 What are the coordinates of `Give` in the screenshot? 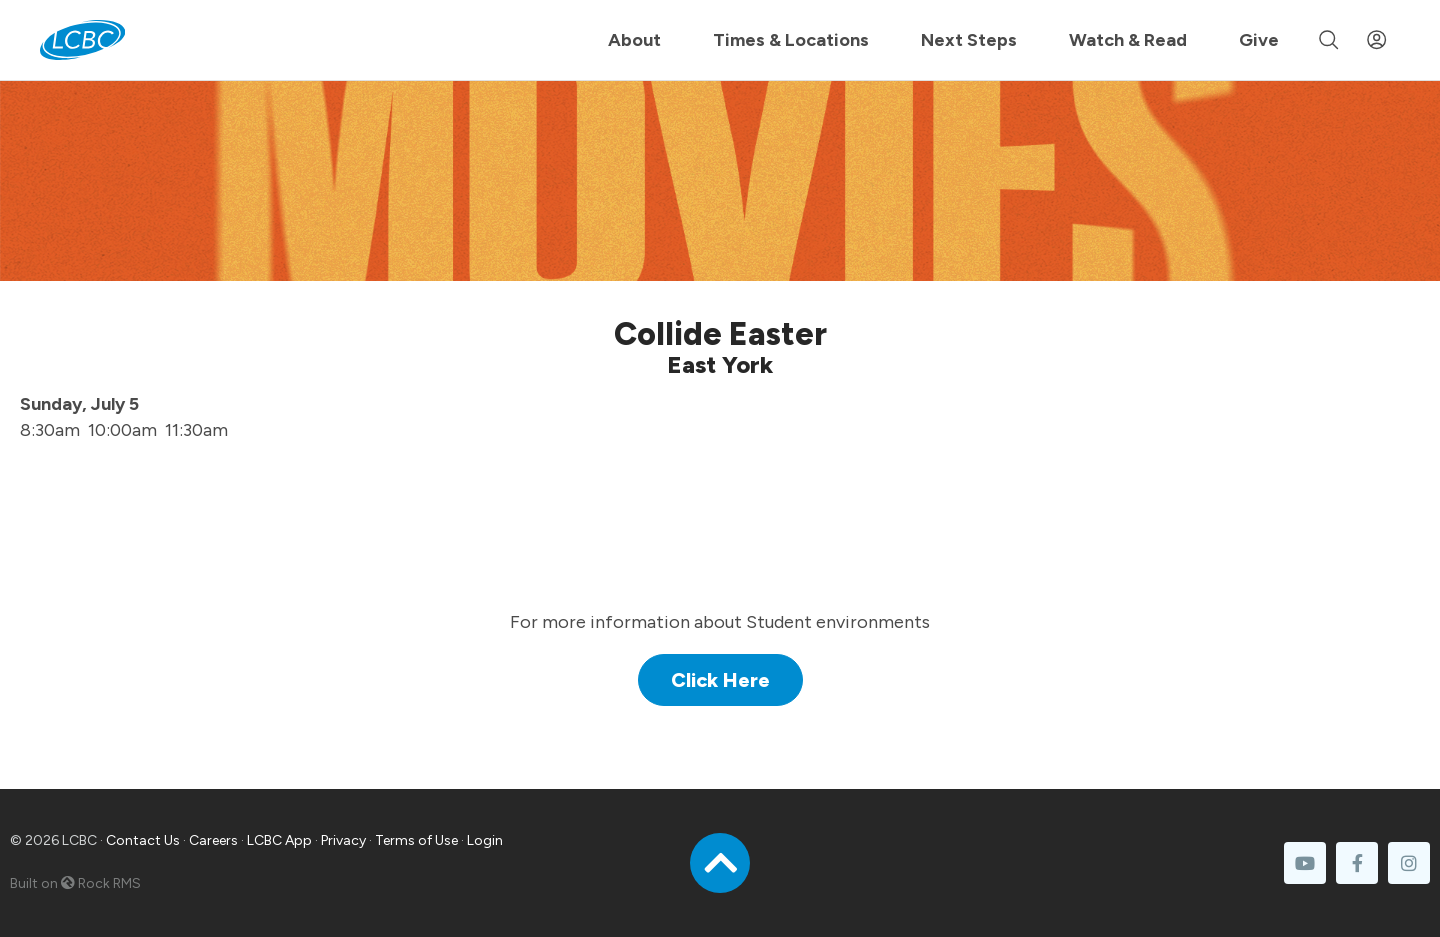 It's located at (1259, 40).